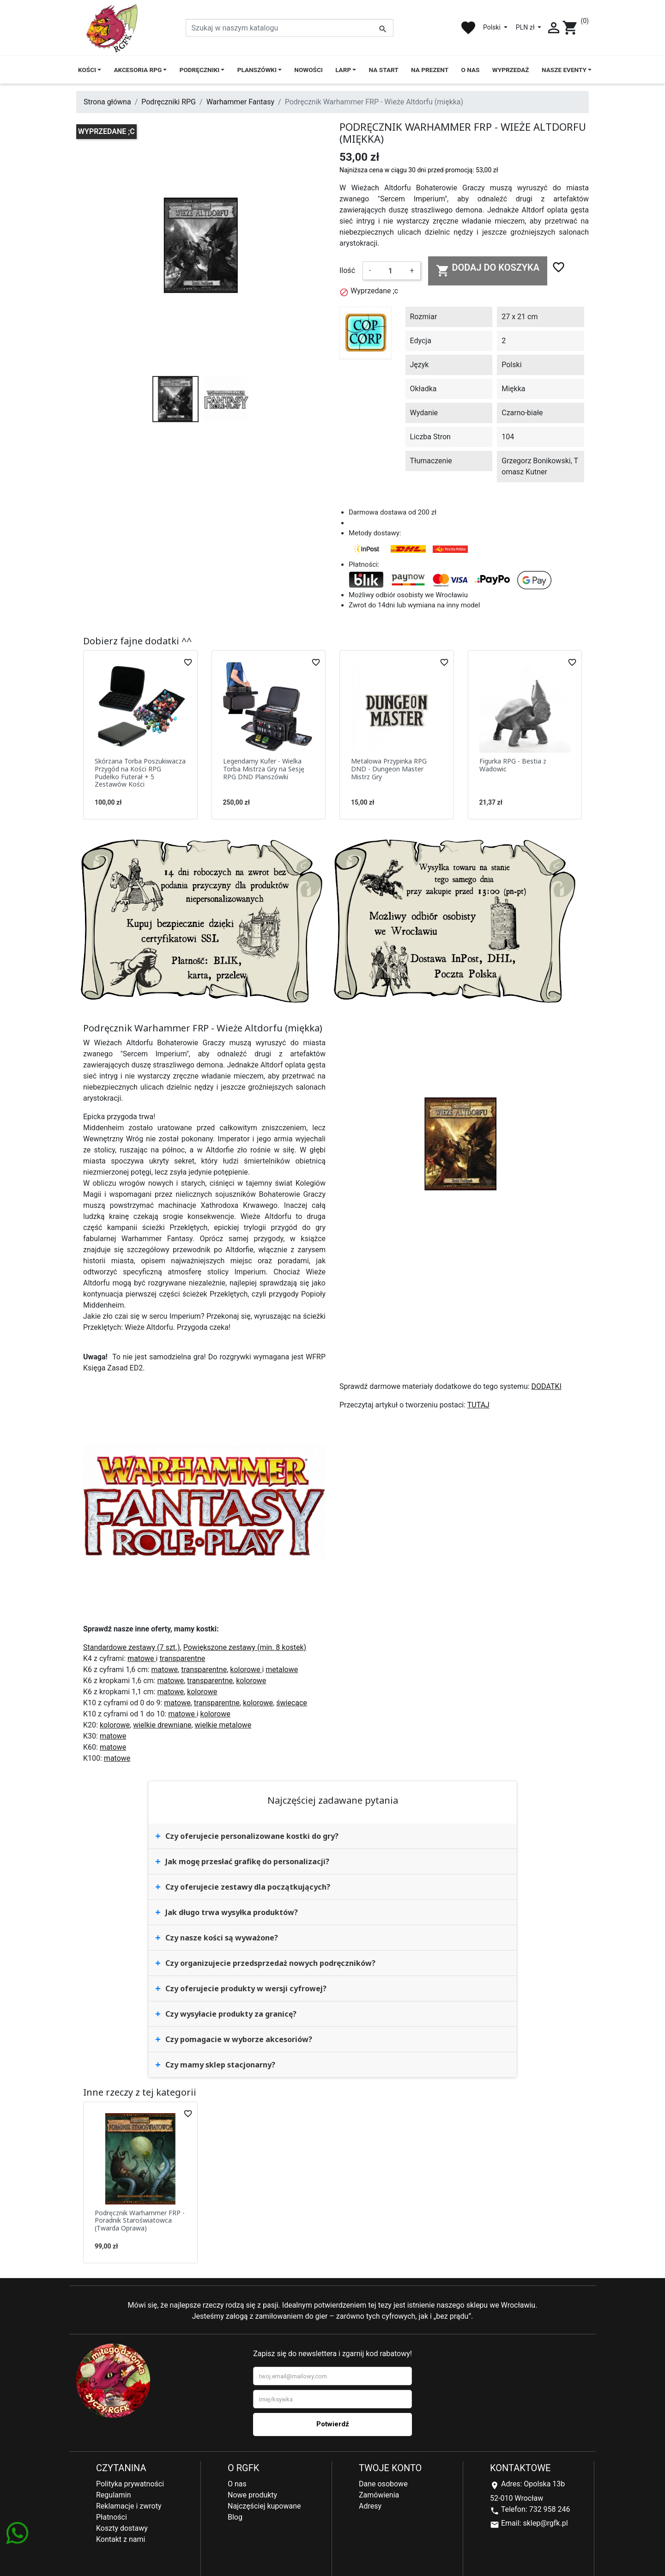 This screenshot has height=2576, width=665. I want to click on Legendarny Kufer - Wielka Torba Mistrza Gry na Sesję RPG DND Planszówki, so click(263, 769).